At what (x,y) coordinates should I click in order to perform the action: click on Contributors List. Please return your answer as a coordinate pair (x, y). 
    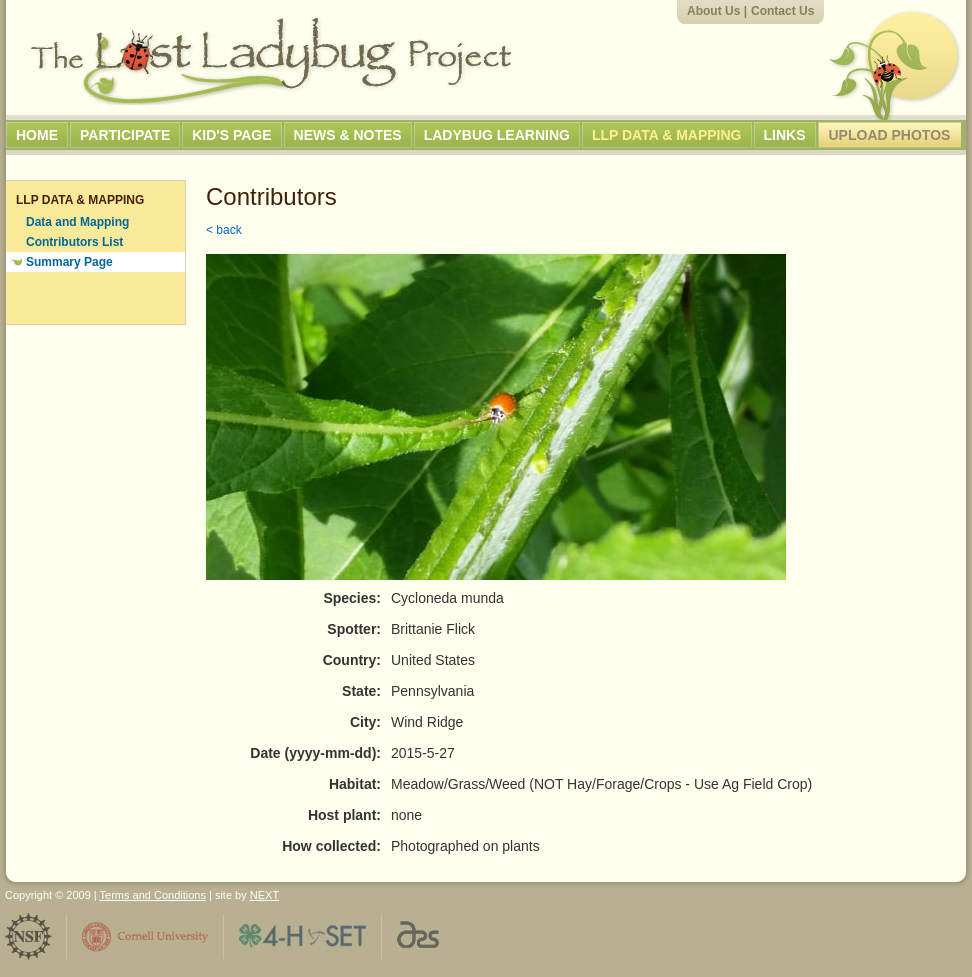
    Looking at the image, I should click on (74, 242).